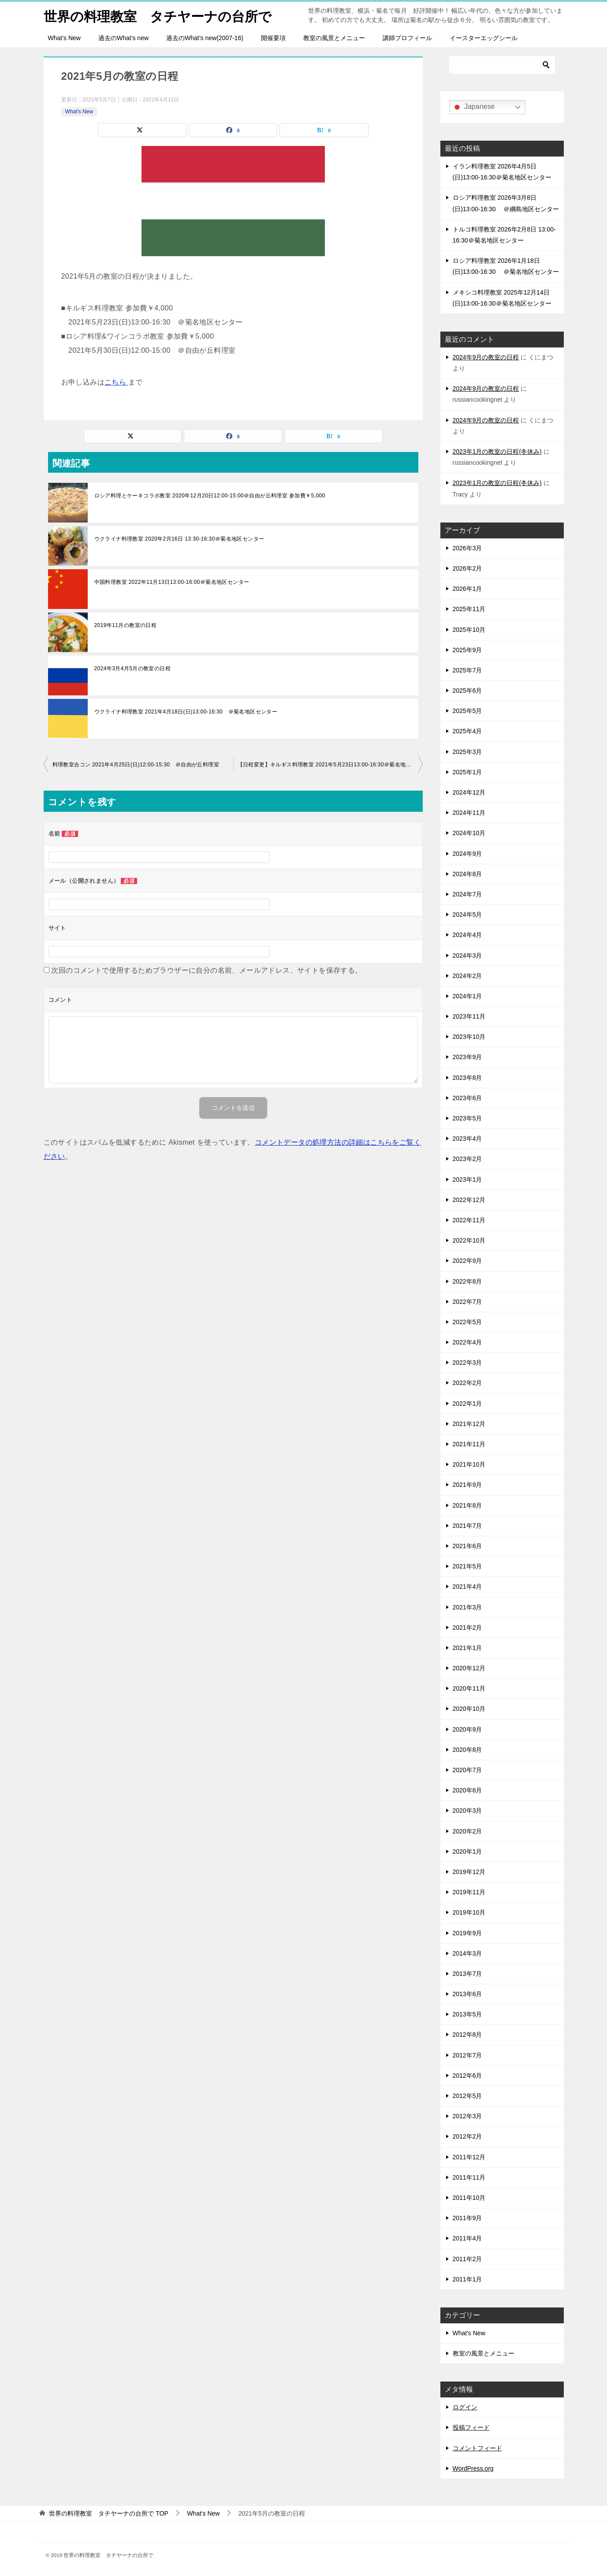 The image size is (607, 2576). I want to click on コメントフィード, so click(477, 2448).